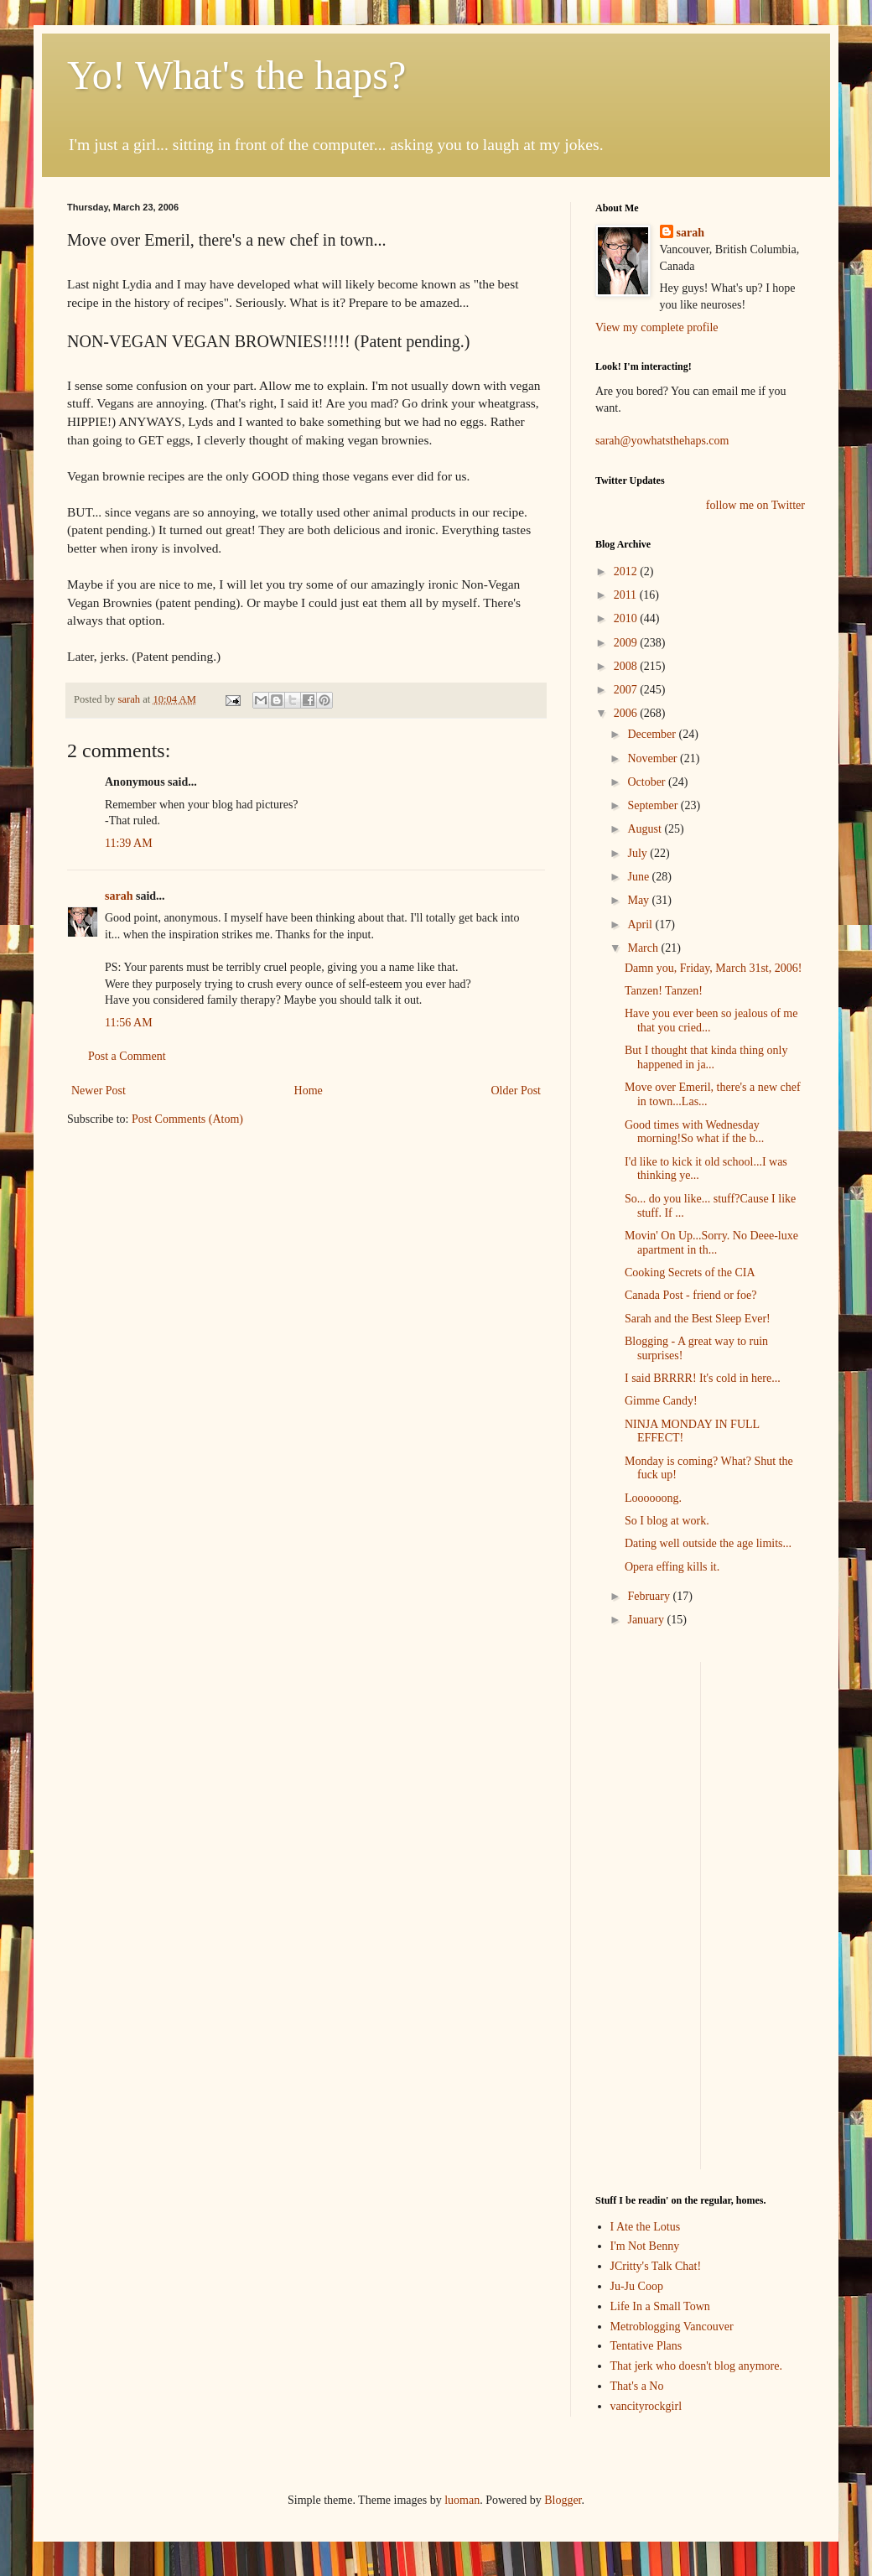 The image size is (872, 2576). Describe the element at coordinates (462, 2500) in the screenshot. I see `luoman` at that location.